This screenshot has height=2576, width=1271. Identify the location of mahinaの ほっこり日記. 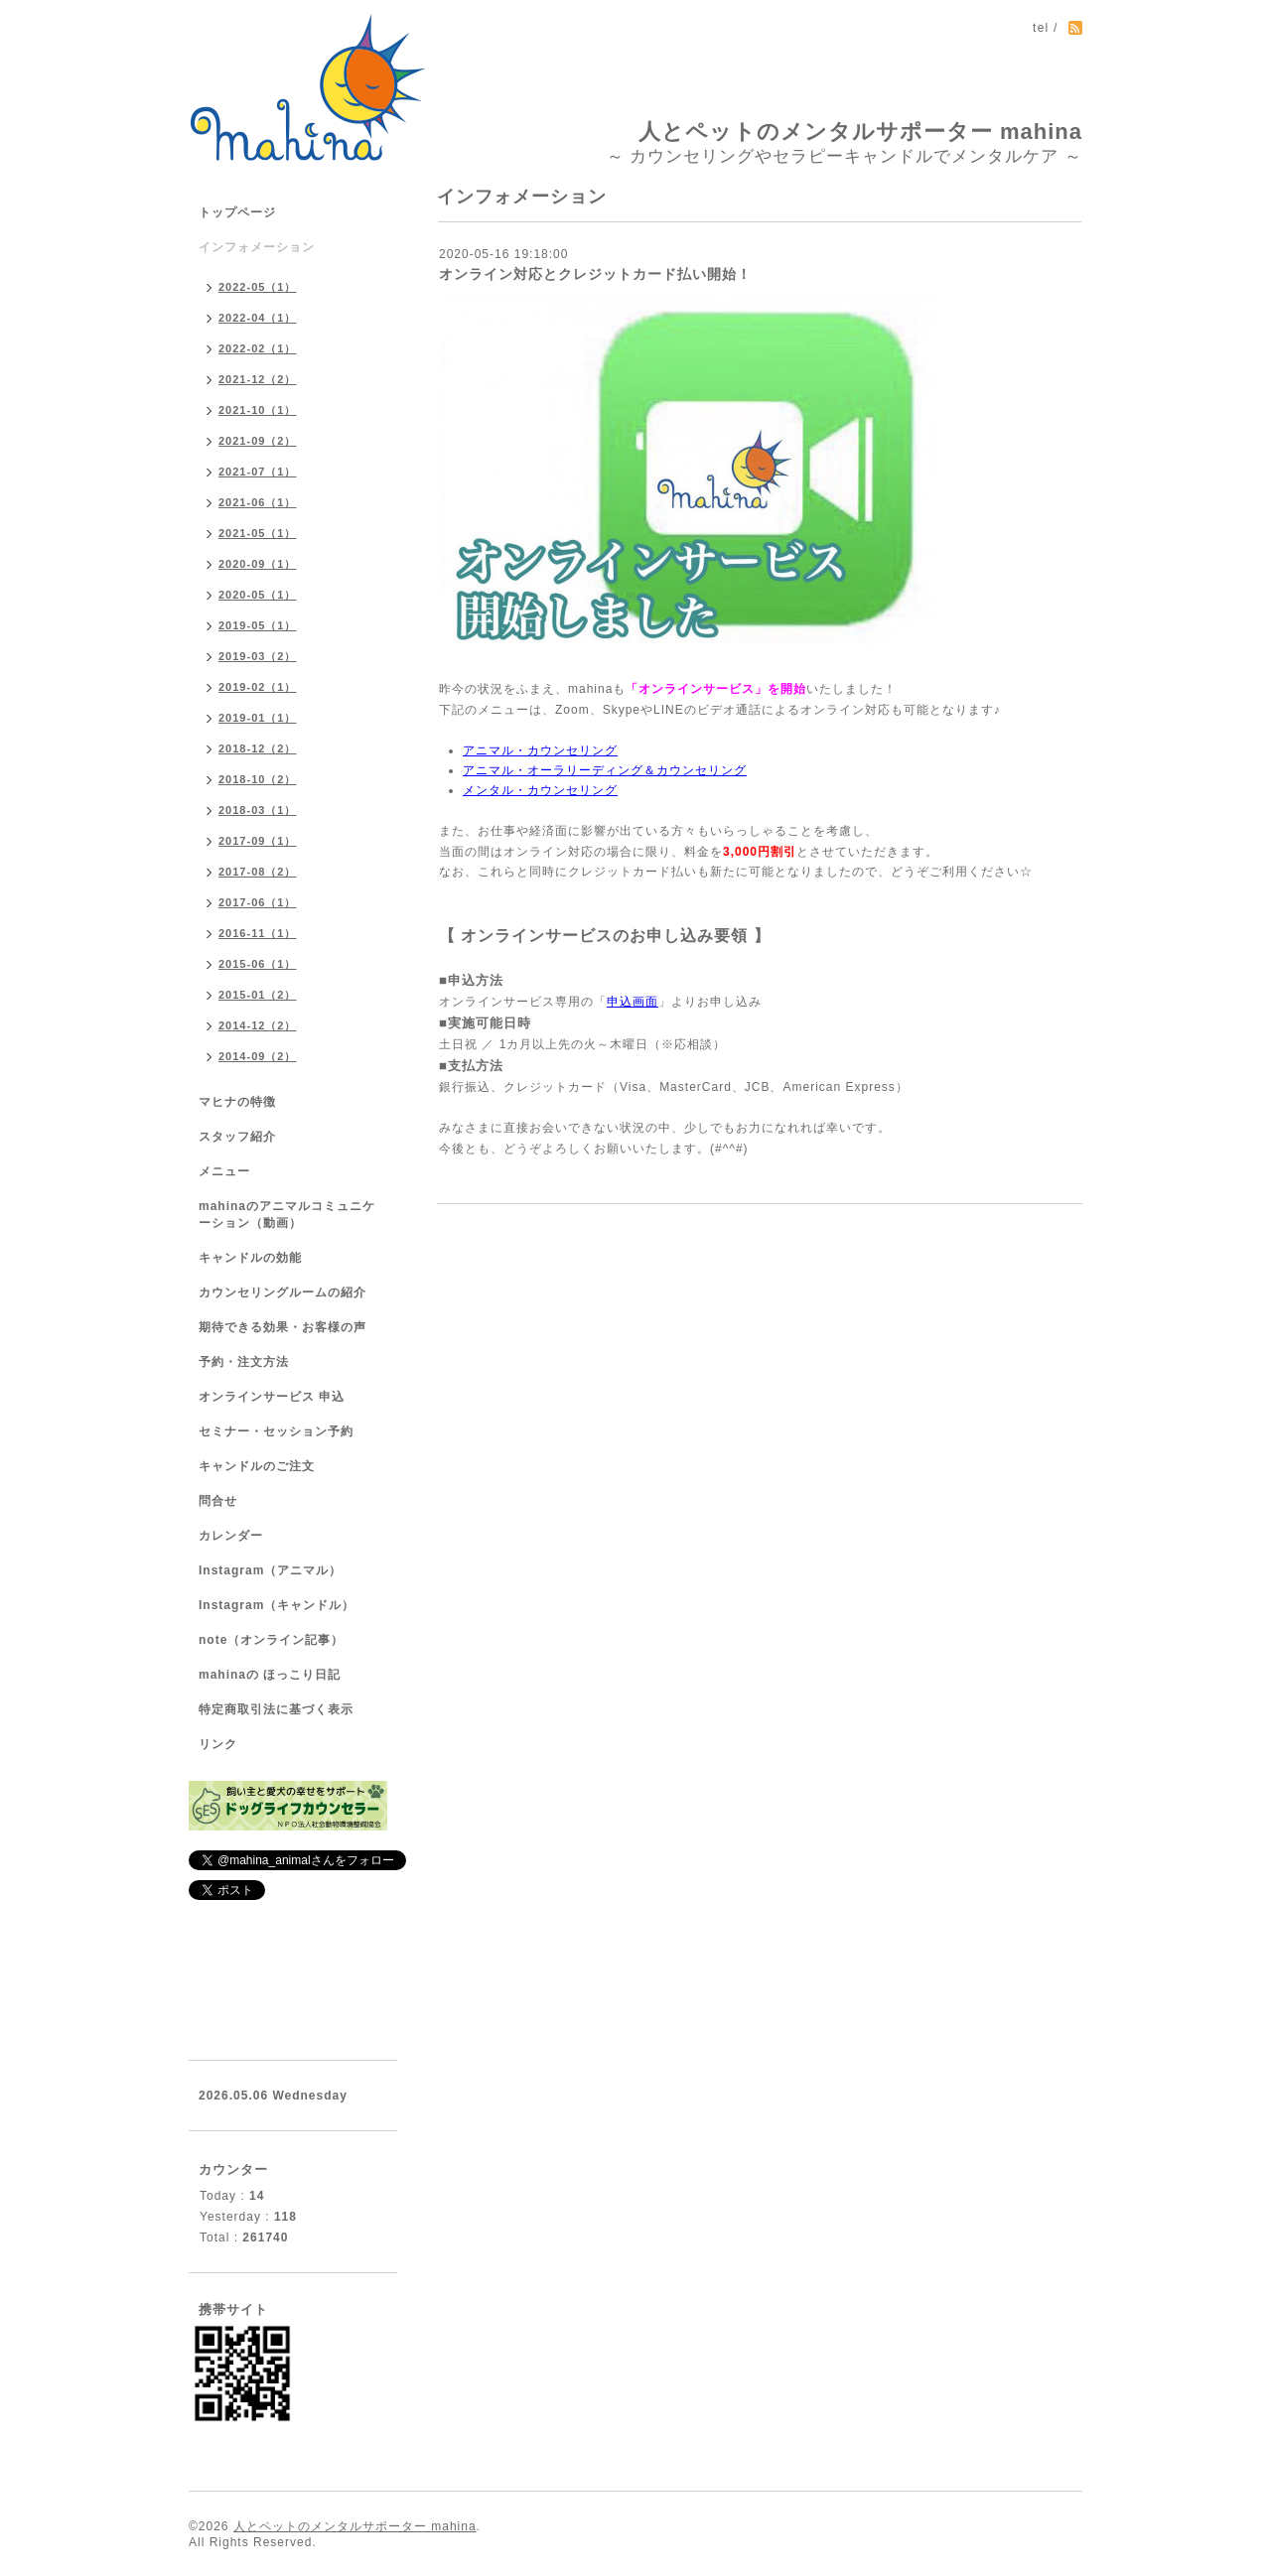
(270, 1675).